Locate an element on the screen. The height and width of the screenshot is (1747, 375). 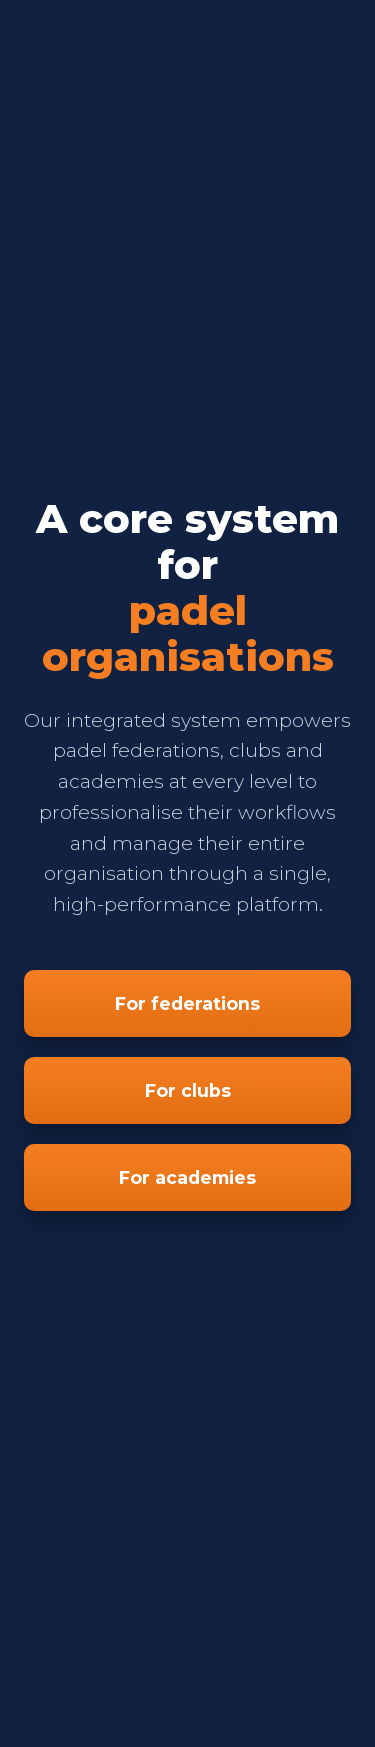
For federations is located at coordinates (187, 1003).